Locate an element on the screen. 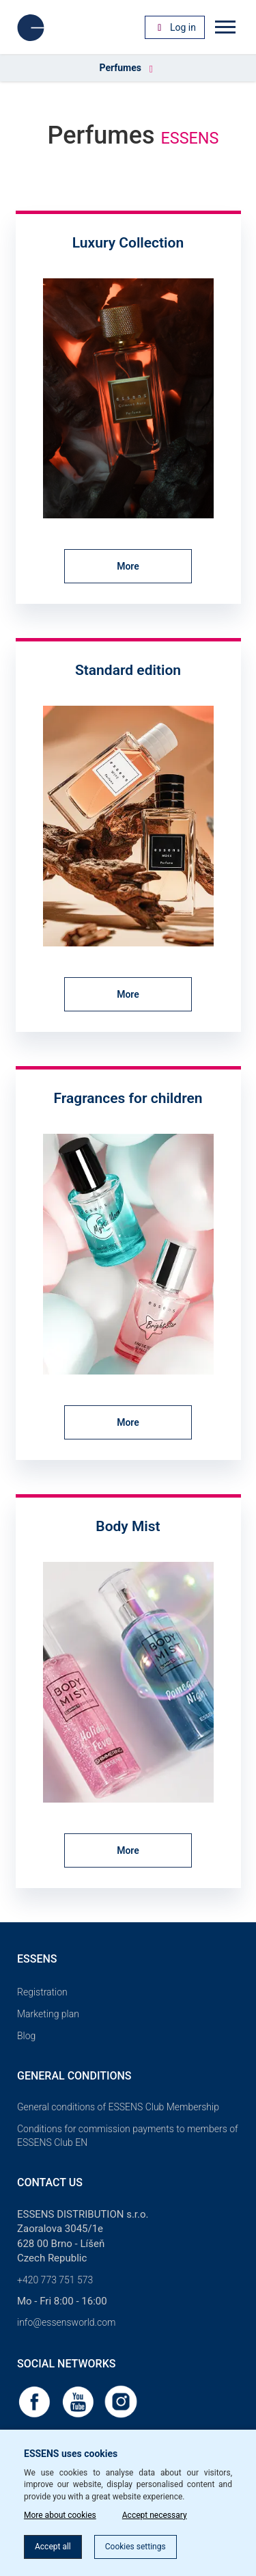 Image resolution: width=256 pixels, height=2576 pixels. Blog is located at coordinates (26, 2035).